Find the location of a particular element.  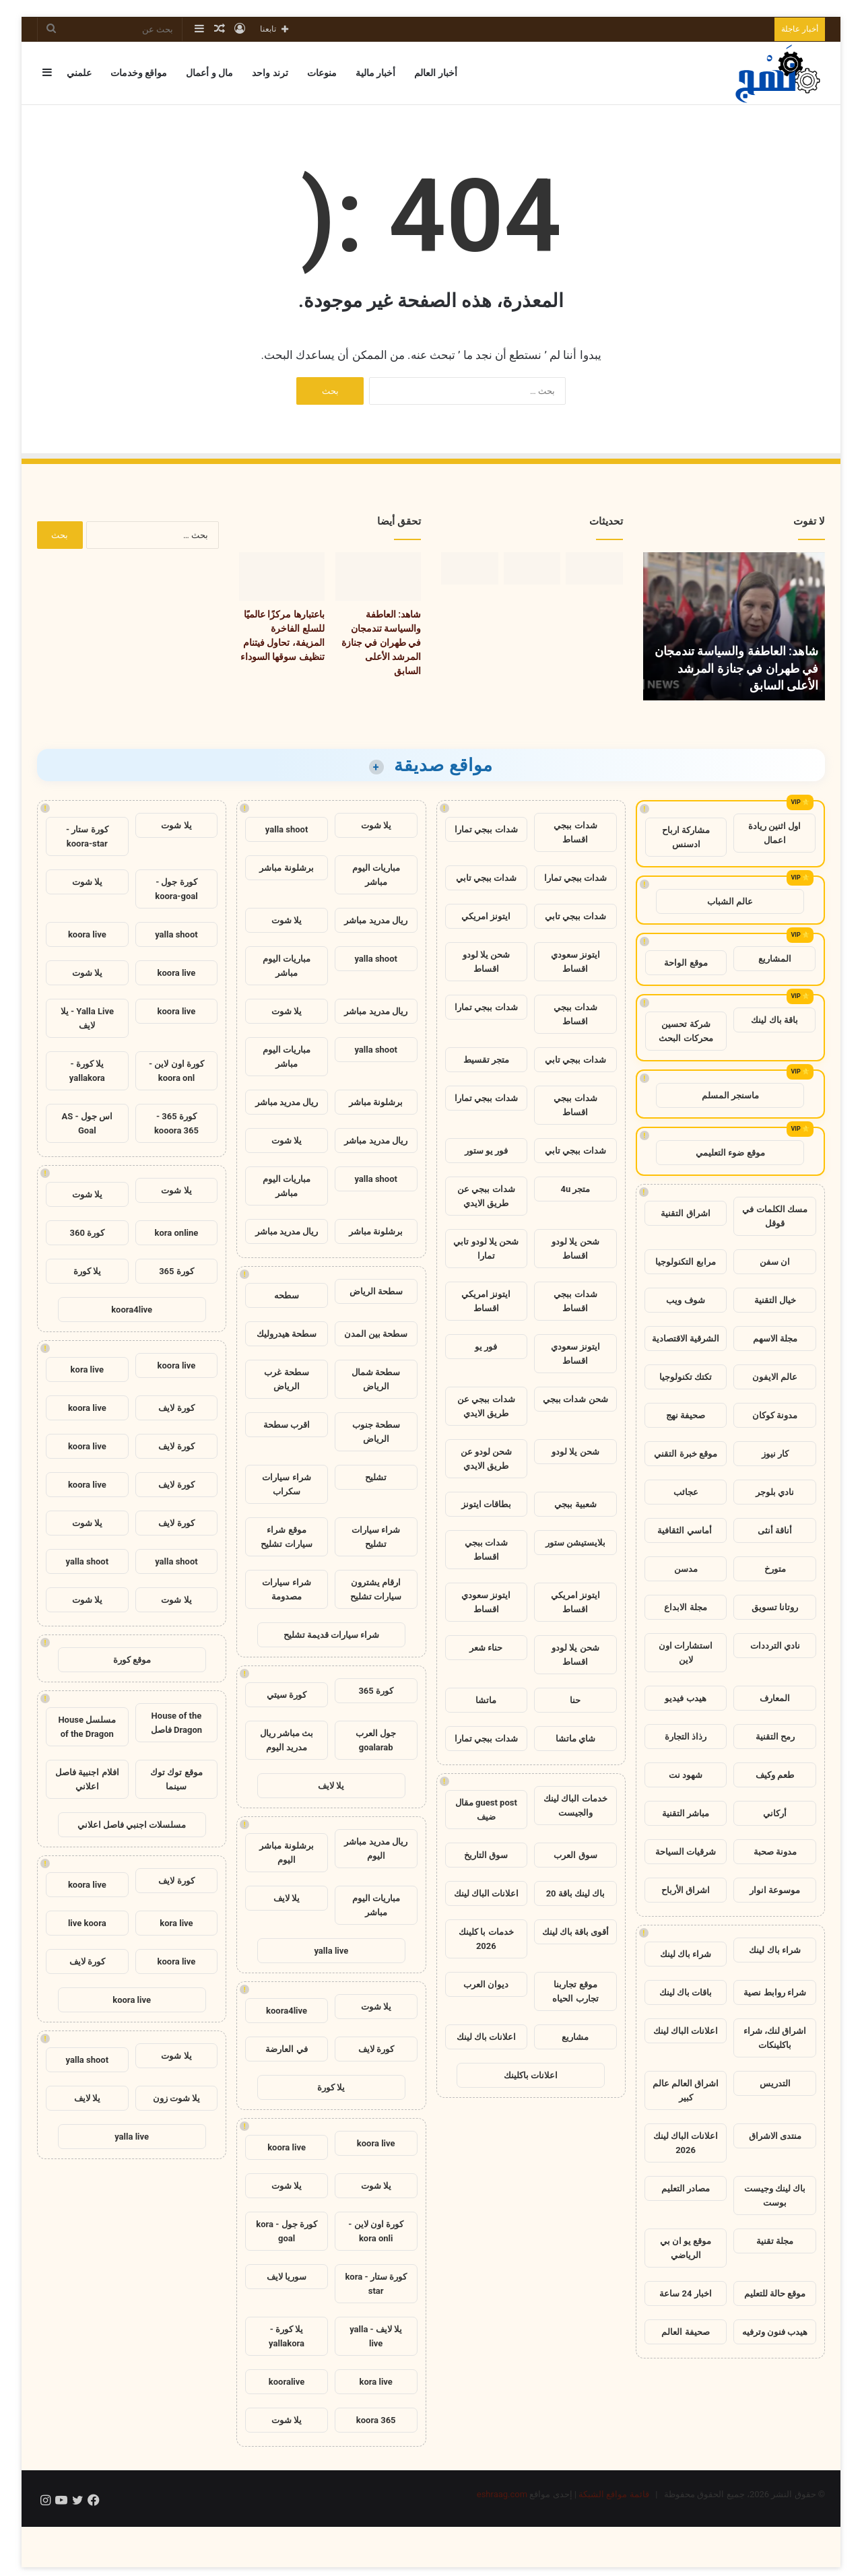

كورة اون لاين - kora onli is located at coordinates (375, 2231).